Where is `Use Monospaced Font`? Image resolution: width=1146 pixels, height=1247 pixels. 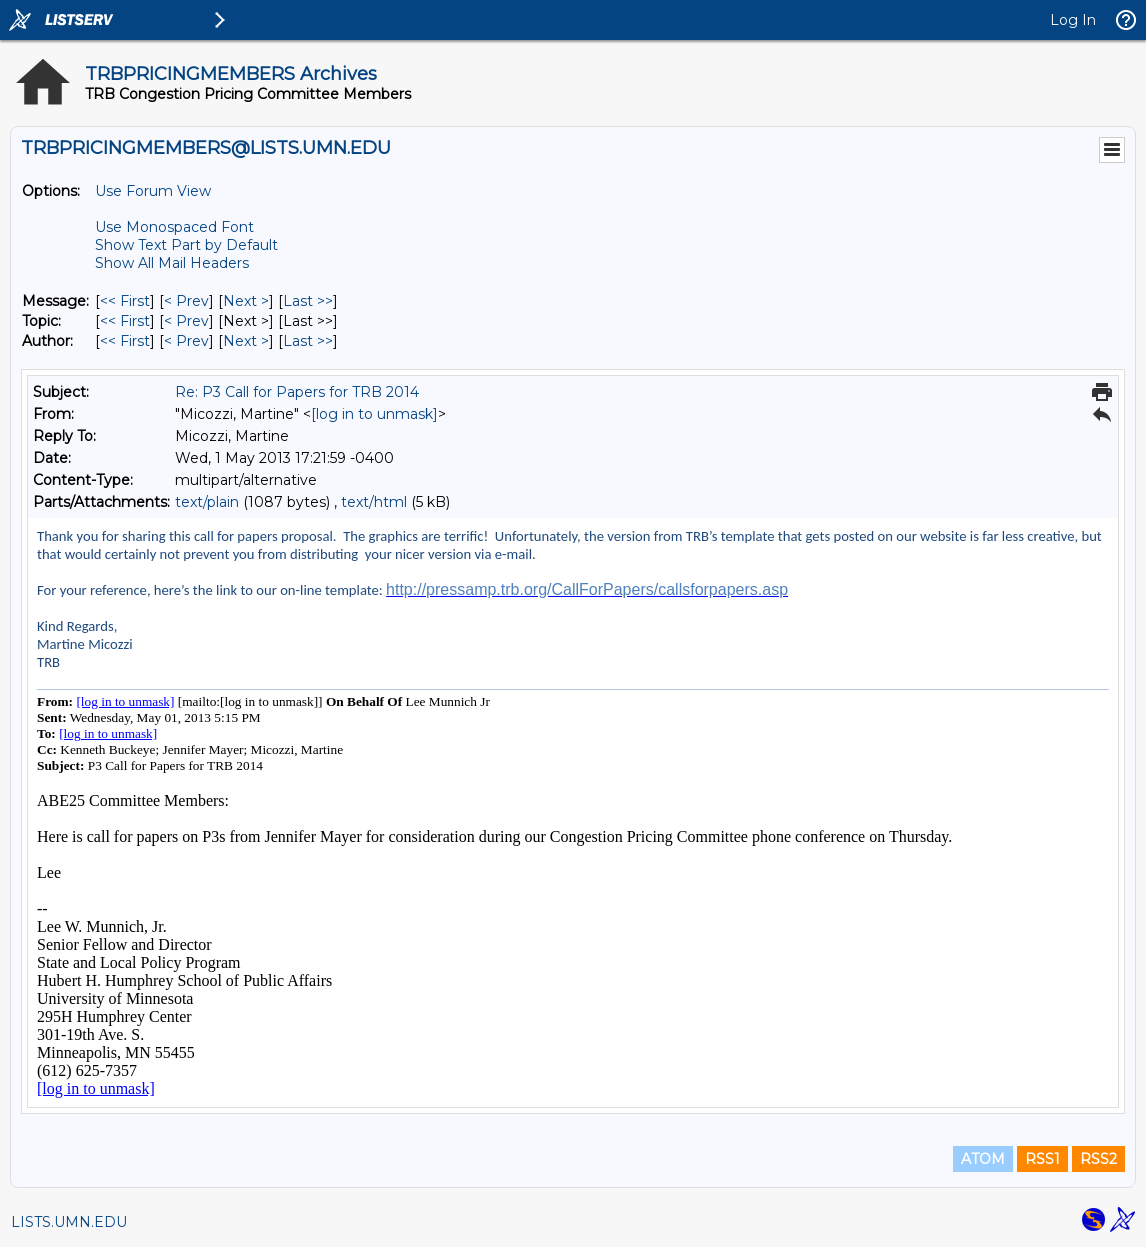
Use Monospaced Font is located at coordinates (174, 227).